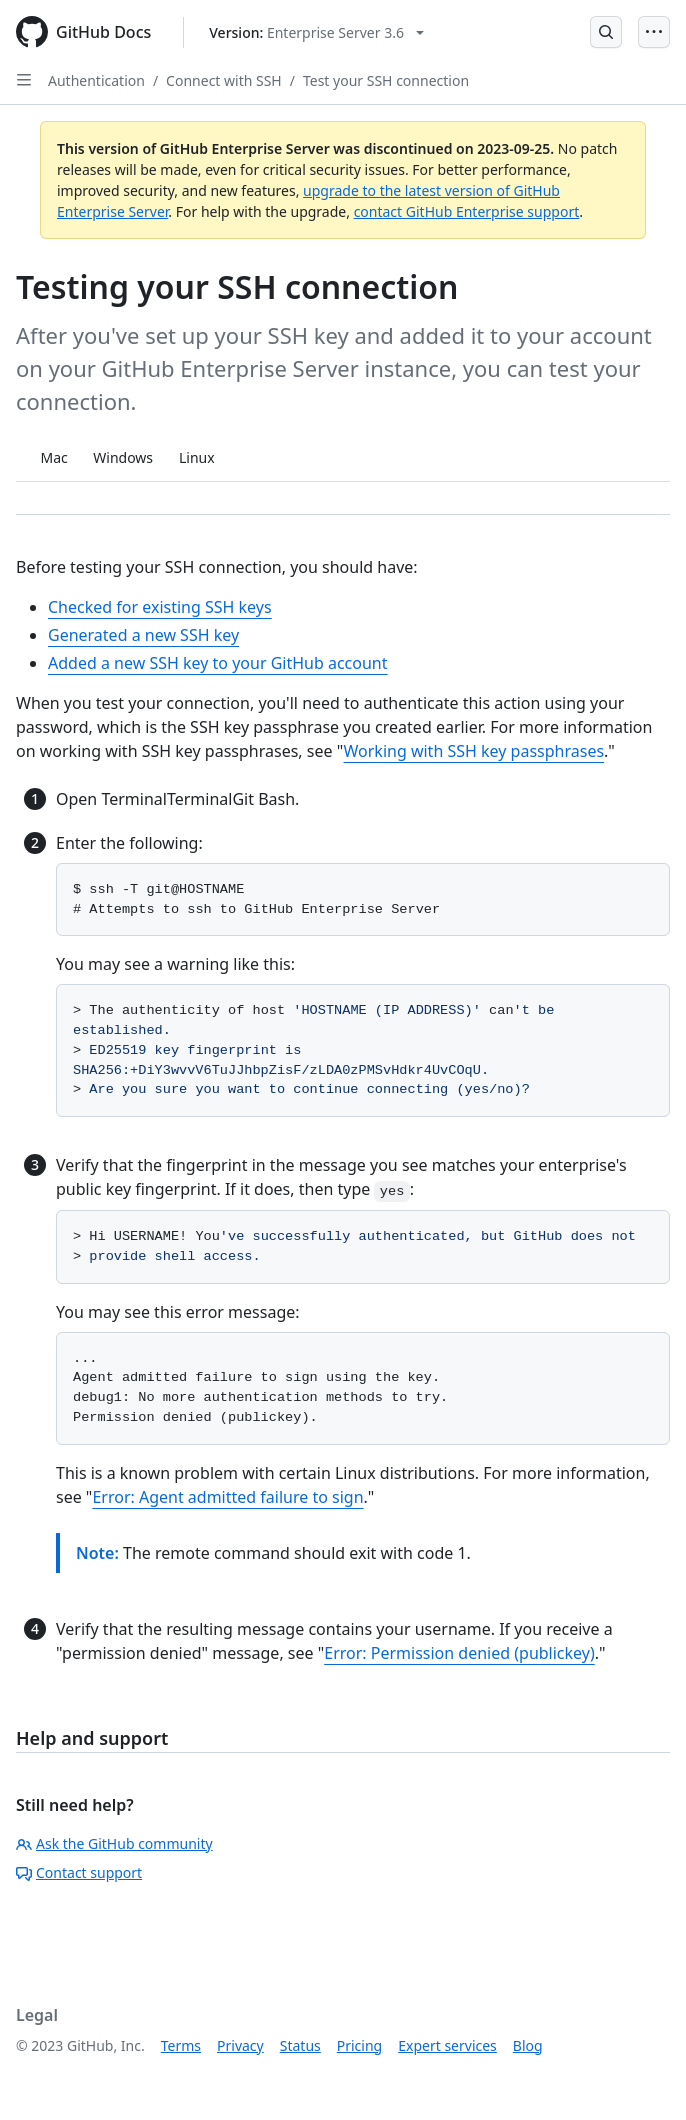 Image resolution: width=686 pixels, height=2120 pixels. I want to click on Added a new SSH key to your GitHub account, so click(218, 663).